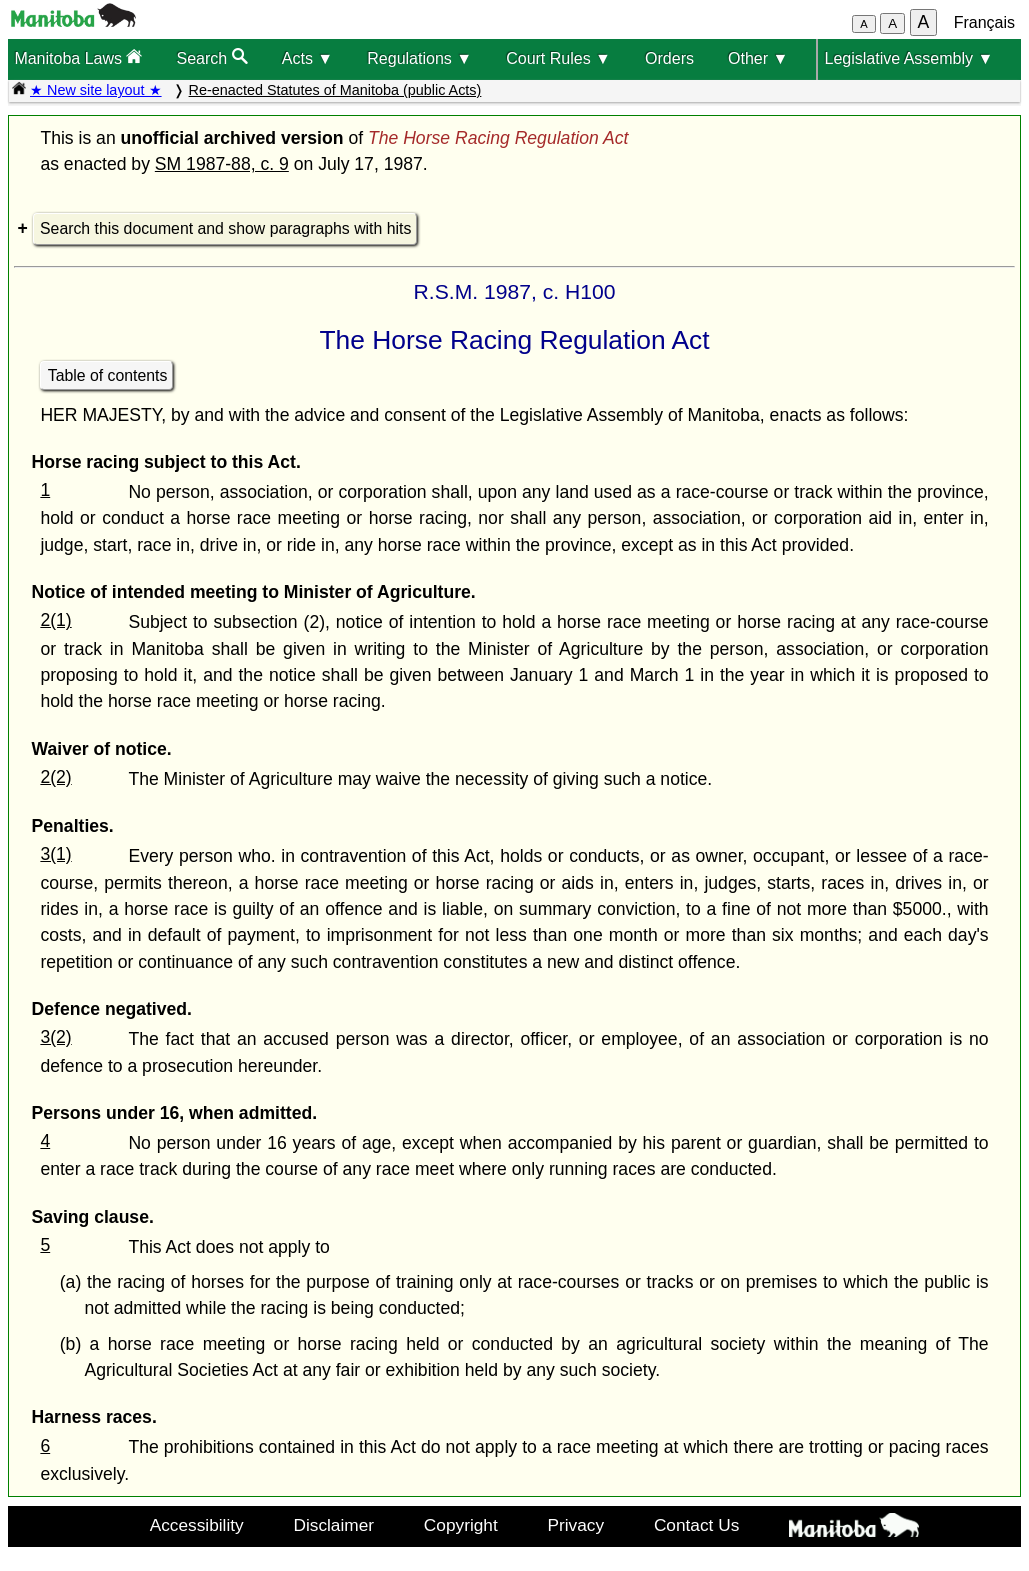 The height and width of the screenshot is (1571, 1029). I want to click on 2(1), so click(55, 620).